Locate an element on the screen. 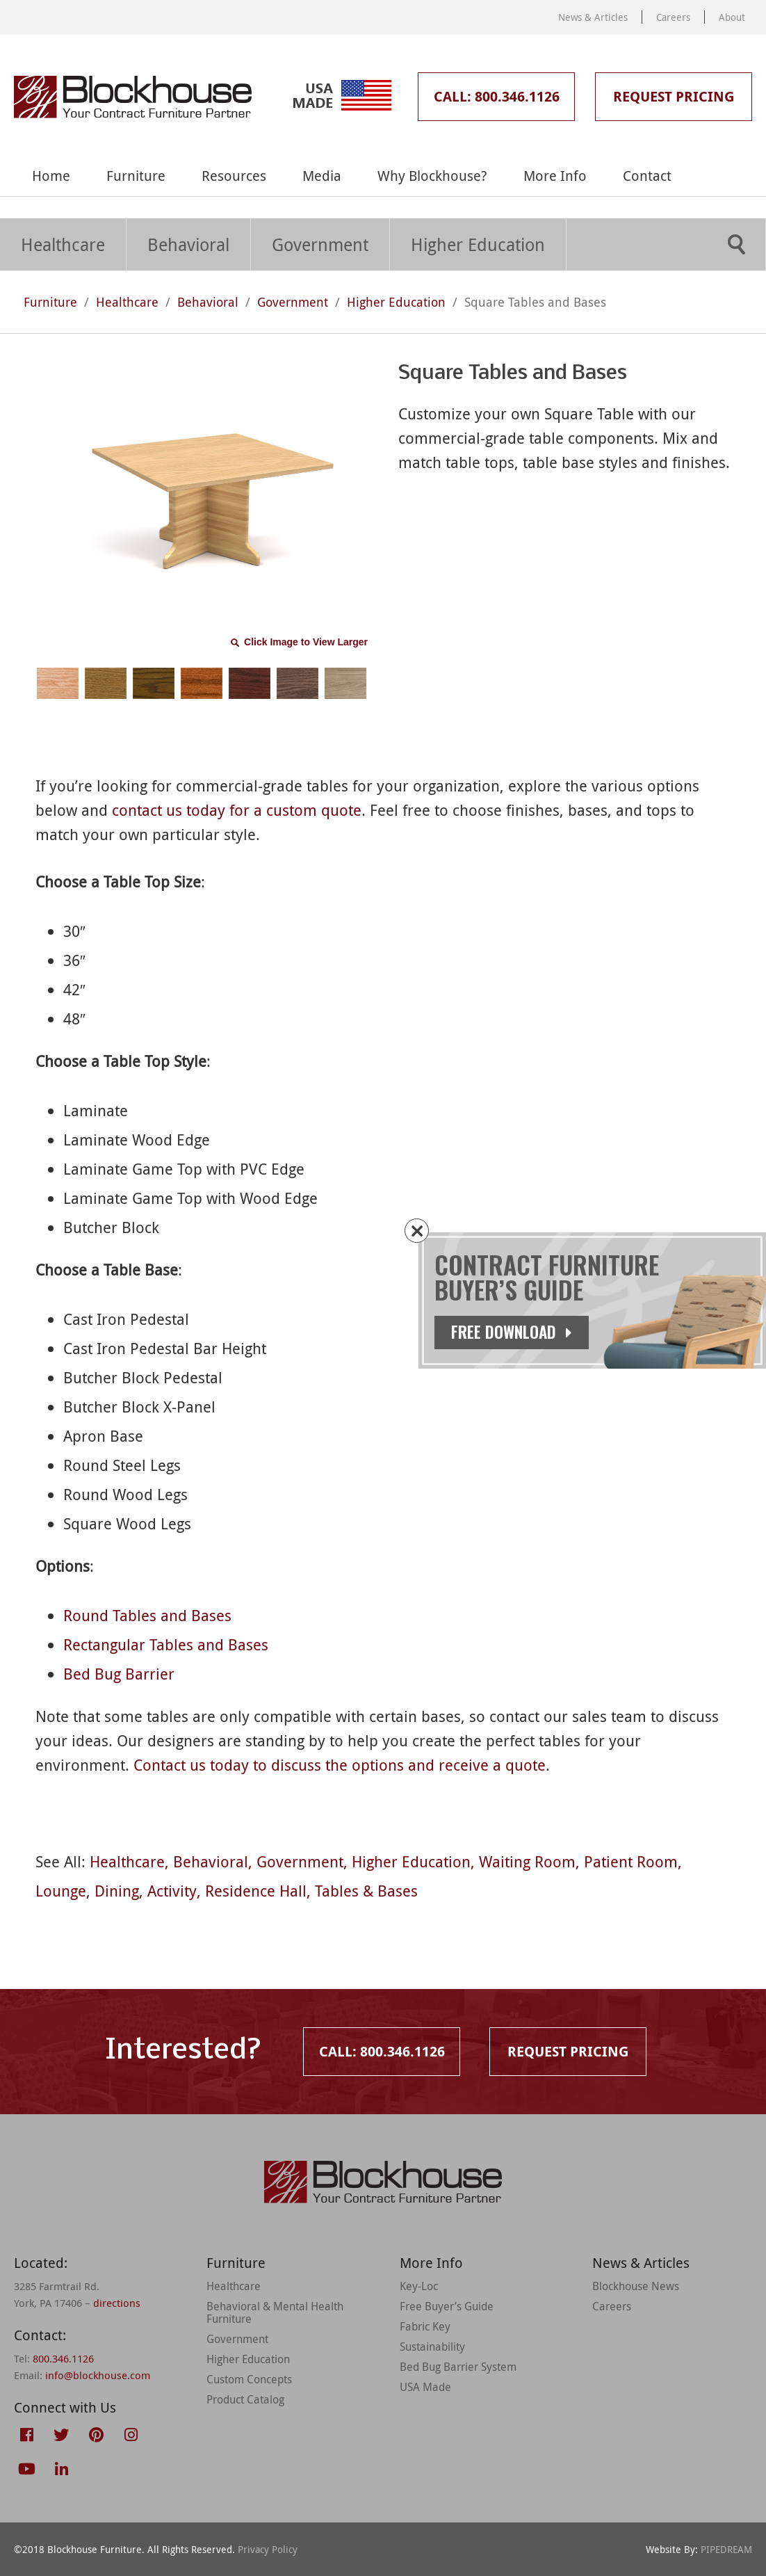 The height and width of the screenshot is (2576, 766). Free Buyer’s Guide is located at coordinates (447, 2306).